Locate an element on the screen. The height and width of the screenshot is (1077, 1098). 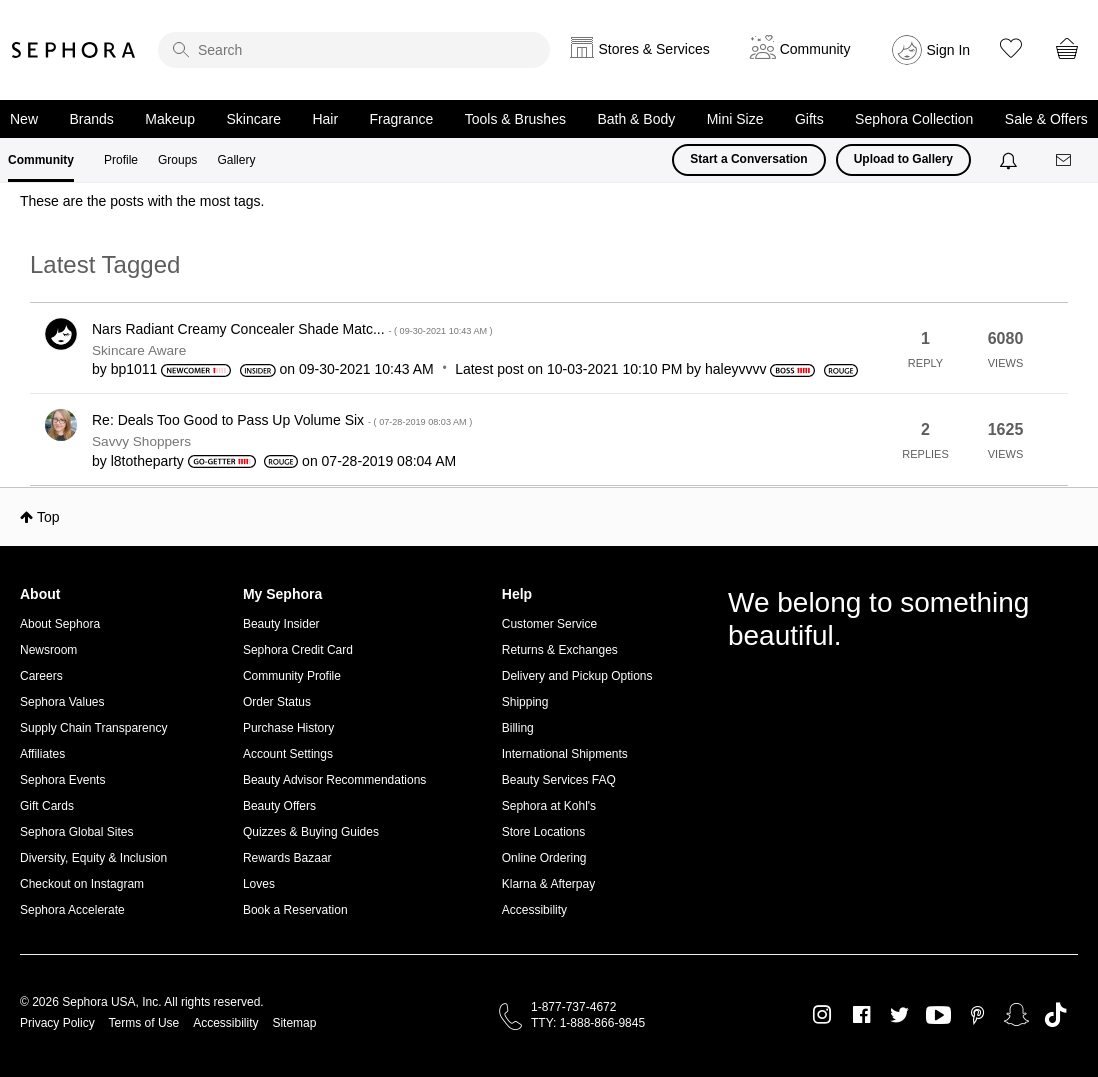
Facebook is located at coordinates (861, 1015).